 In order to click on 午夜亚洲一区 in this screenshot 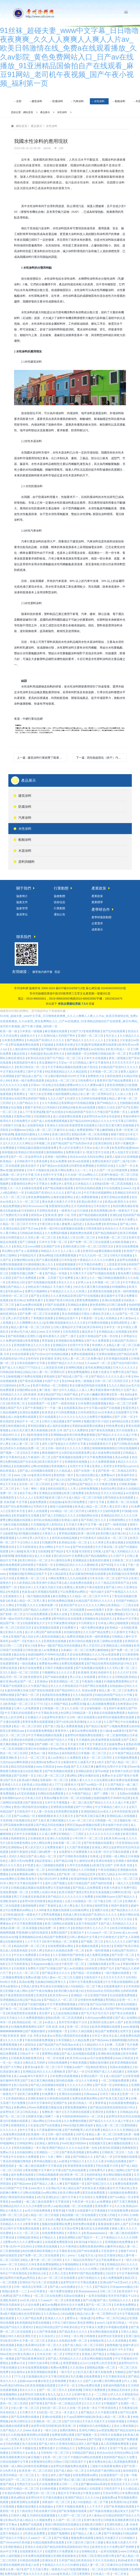, I will do `click(81, 2201)`.